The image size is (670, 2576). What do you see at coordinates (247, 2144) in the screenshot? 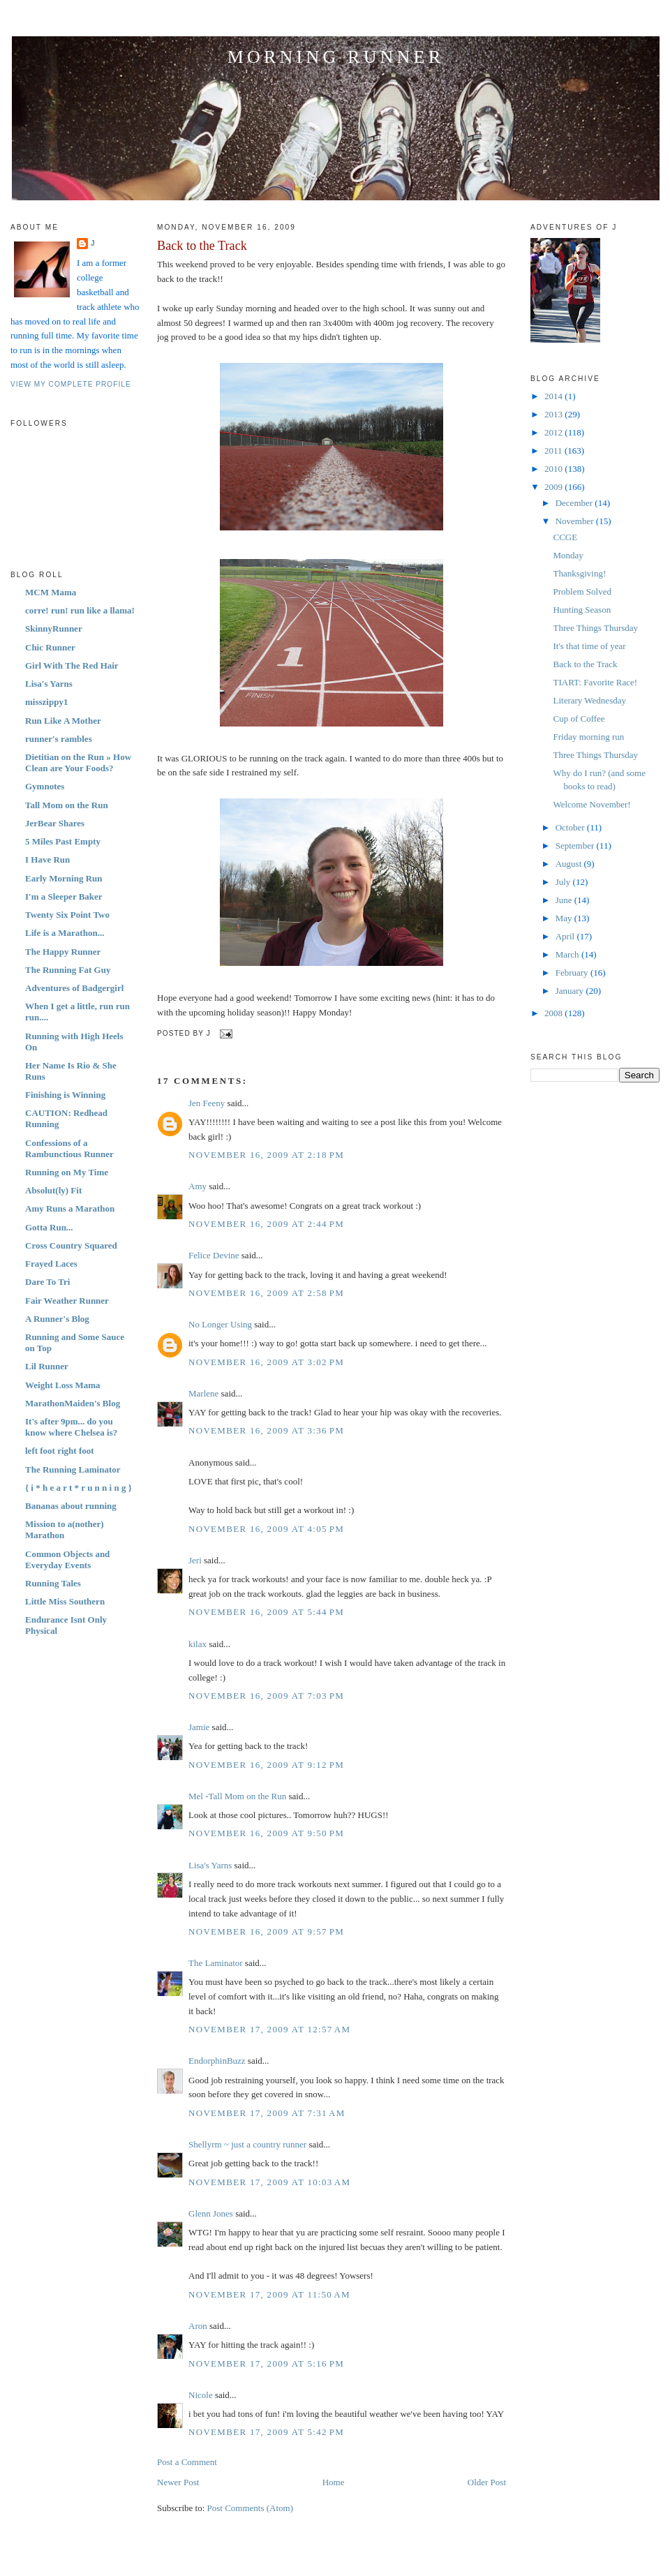
I see `Shellyrm ~ just a country runner` at bounding box center [247, 2144].